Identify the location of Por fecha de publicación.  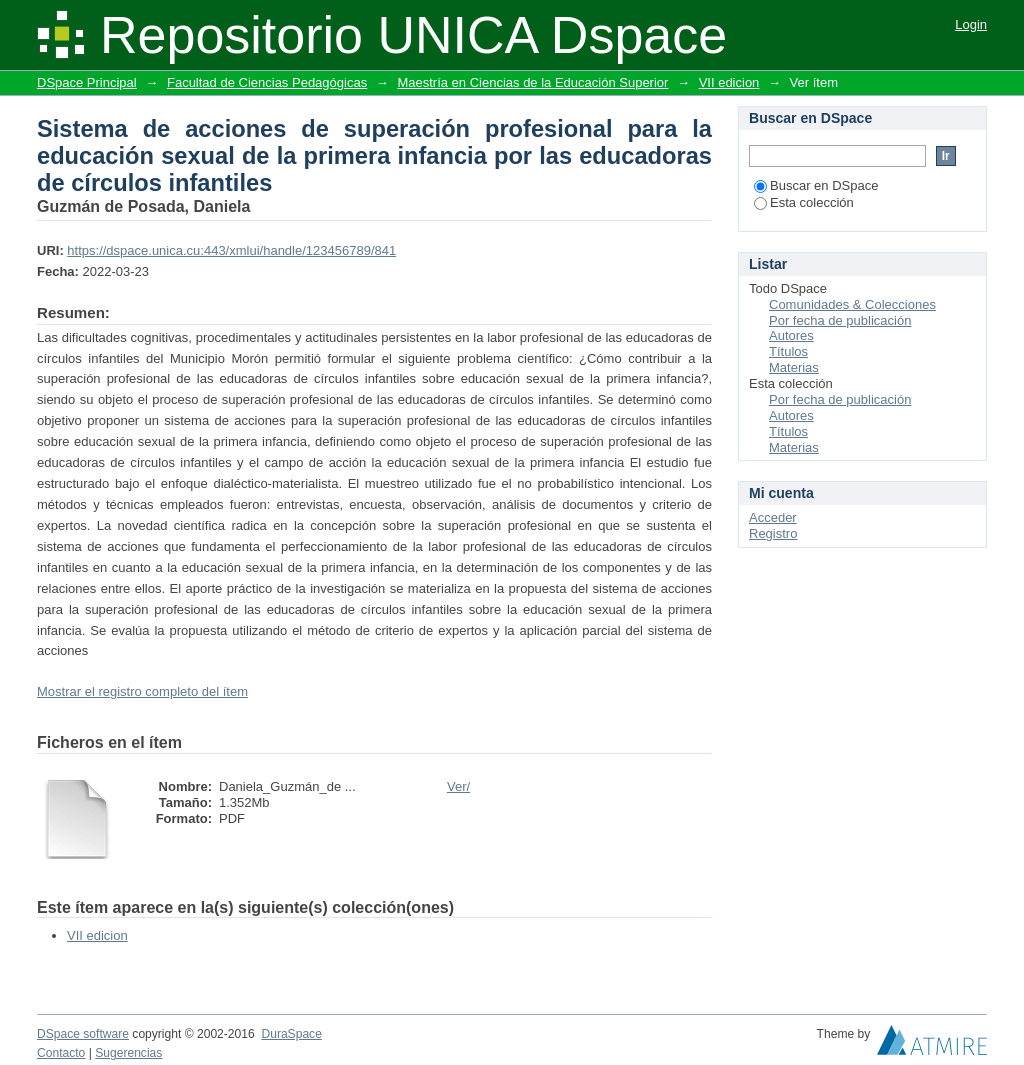
(840, 320).